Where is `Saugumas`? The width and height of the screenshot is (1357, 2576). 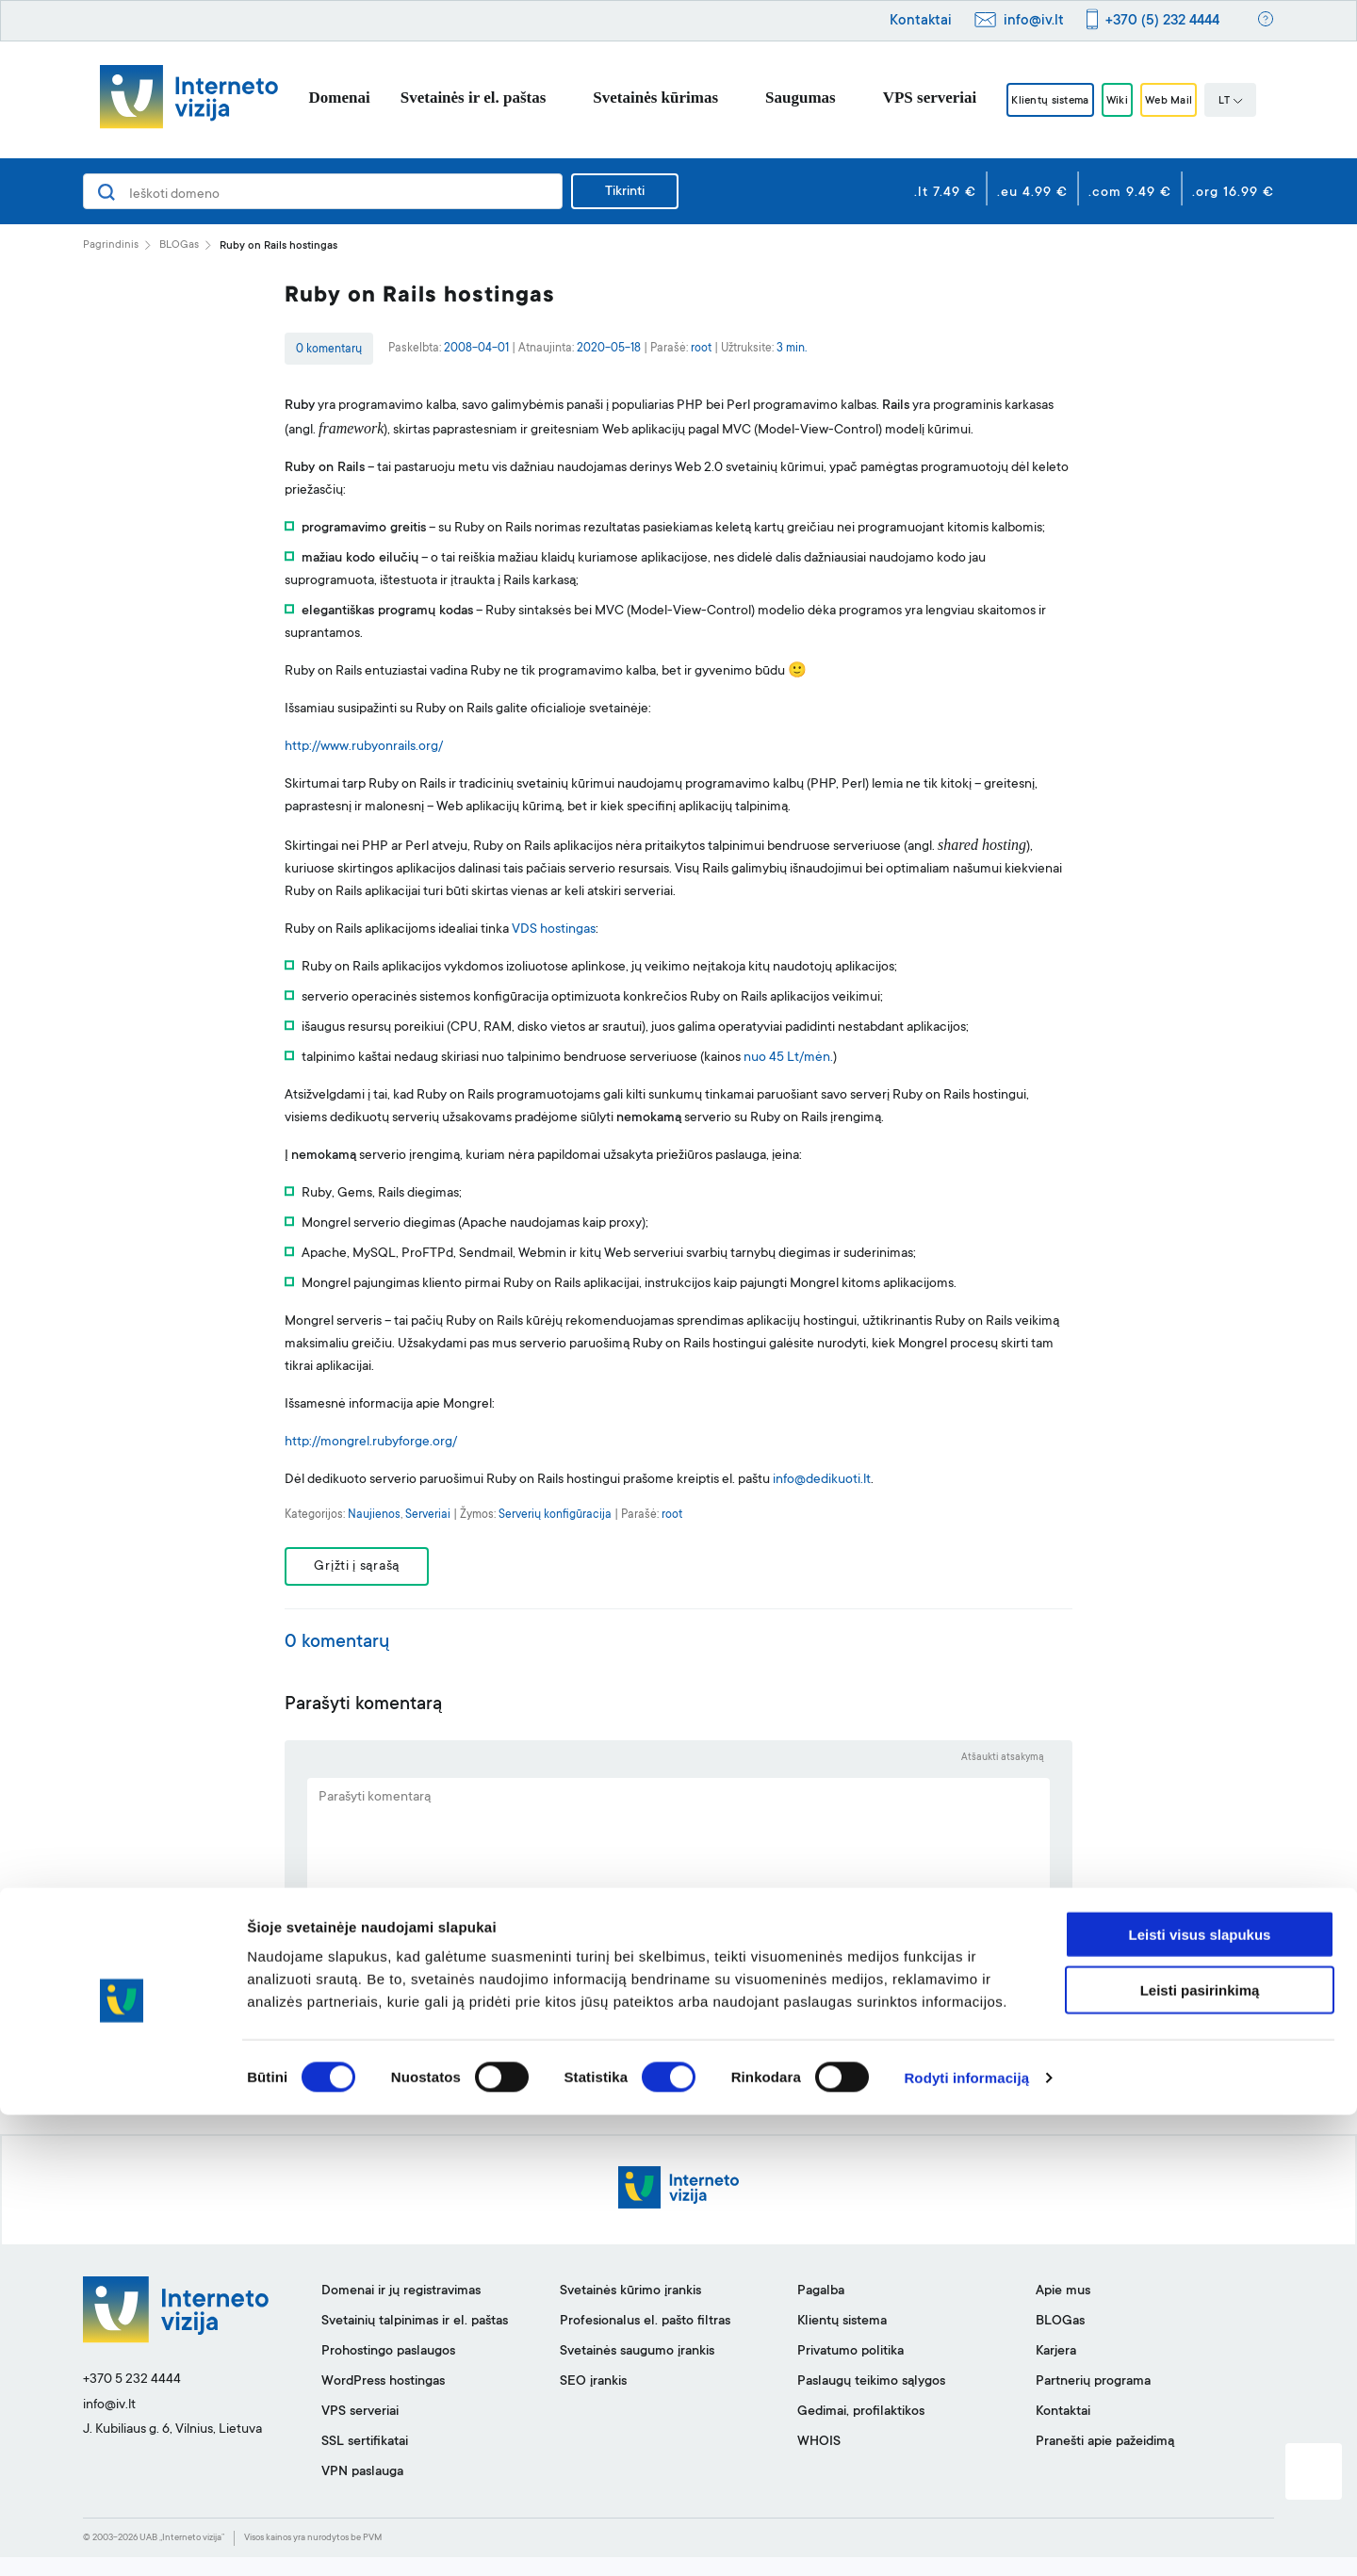 Saugumas is located at coordinates (769, 97).